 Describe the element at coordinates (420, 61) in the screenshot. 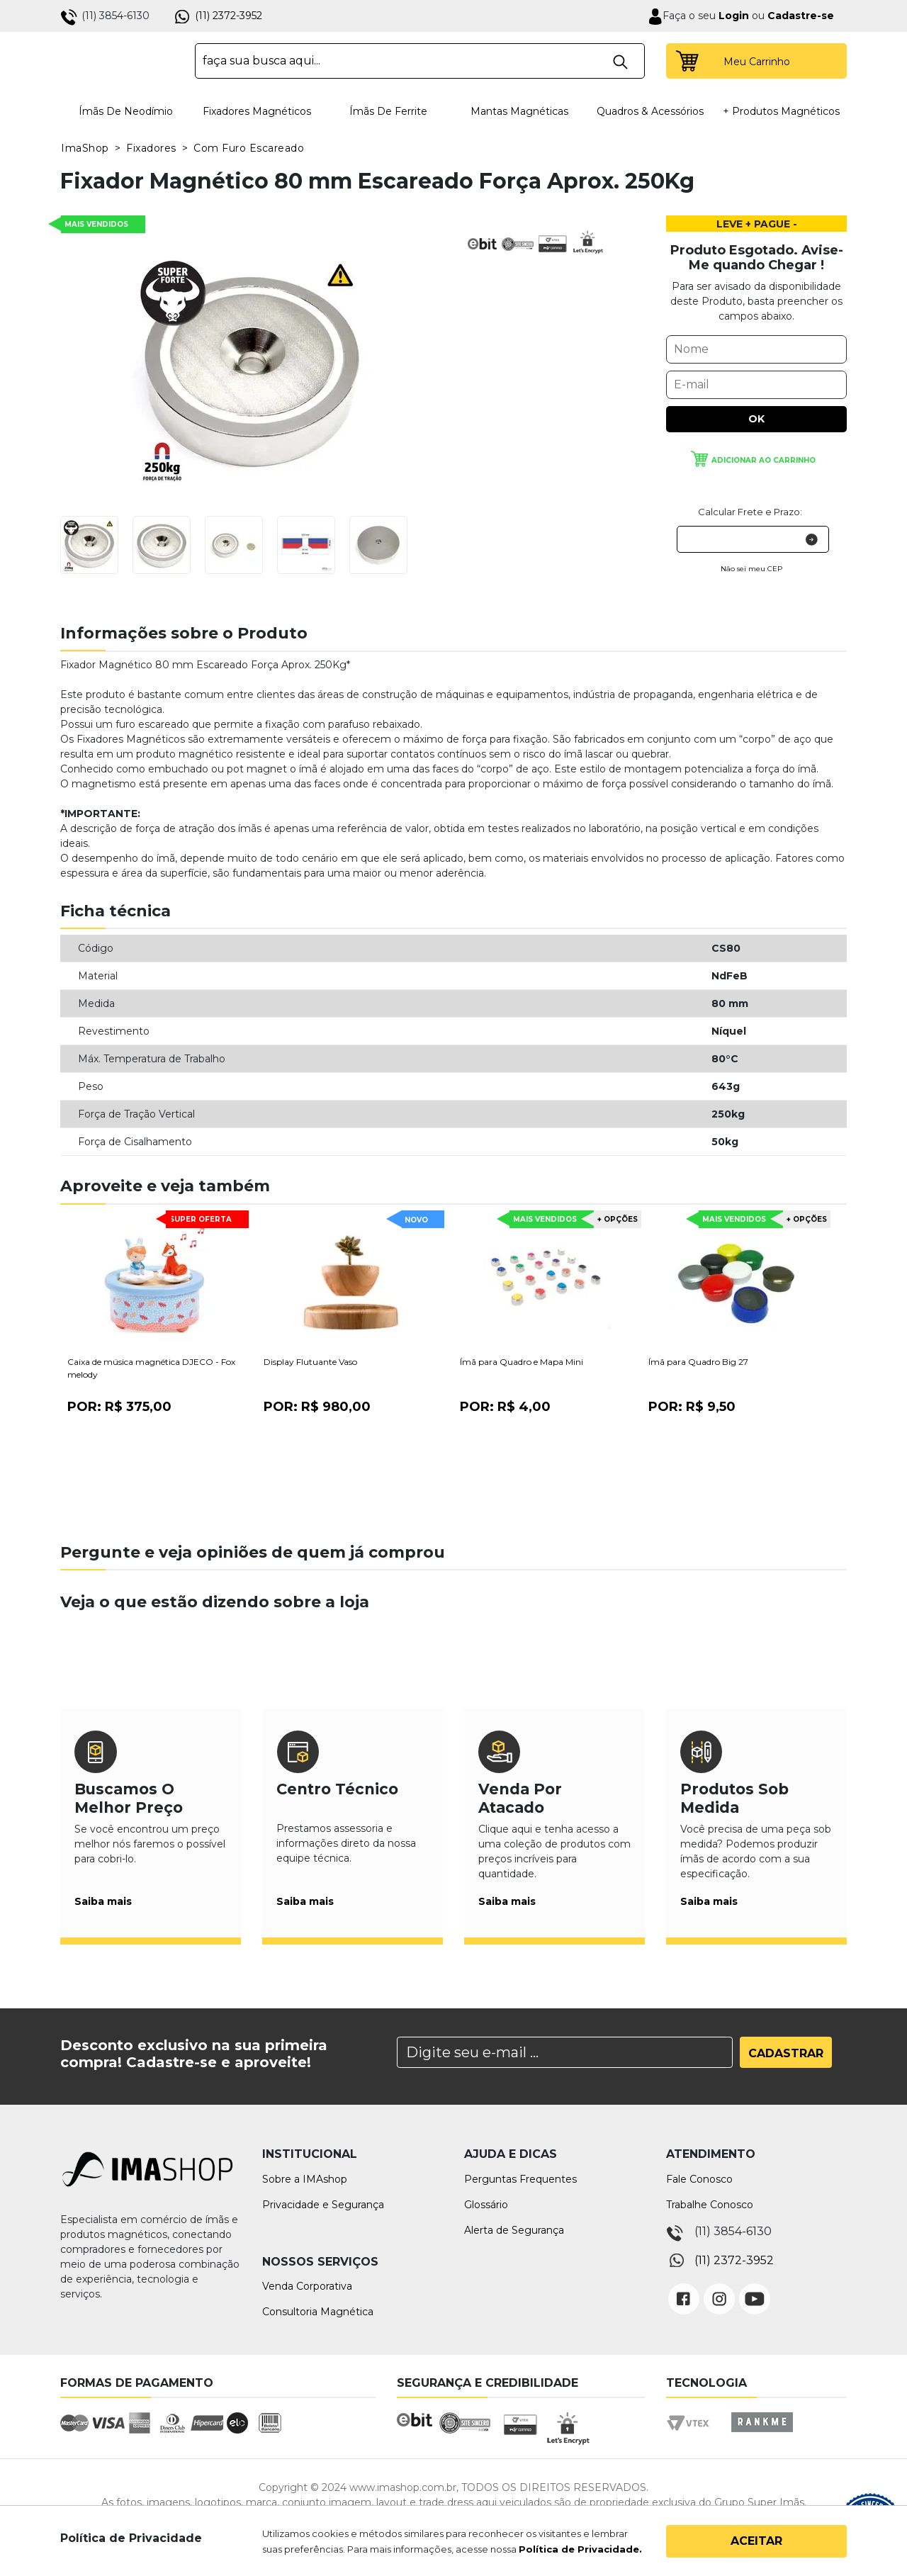

I see `[textbox]` at that location.